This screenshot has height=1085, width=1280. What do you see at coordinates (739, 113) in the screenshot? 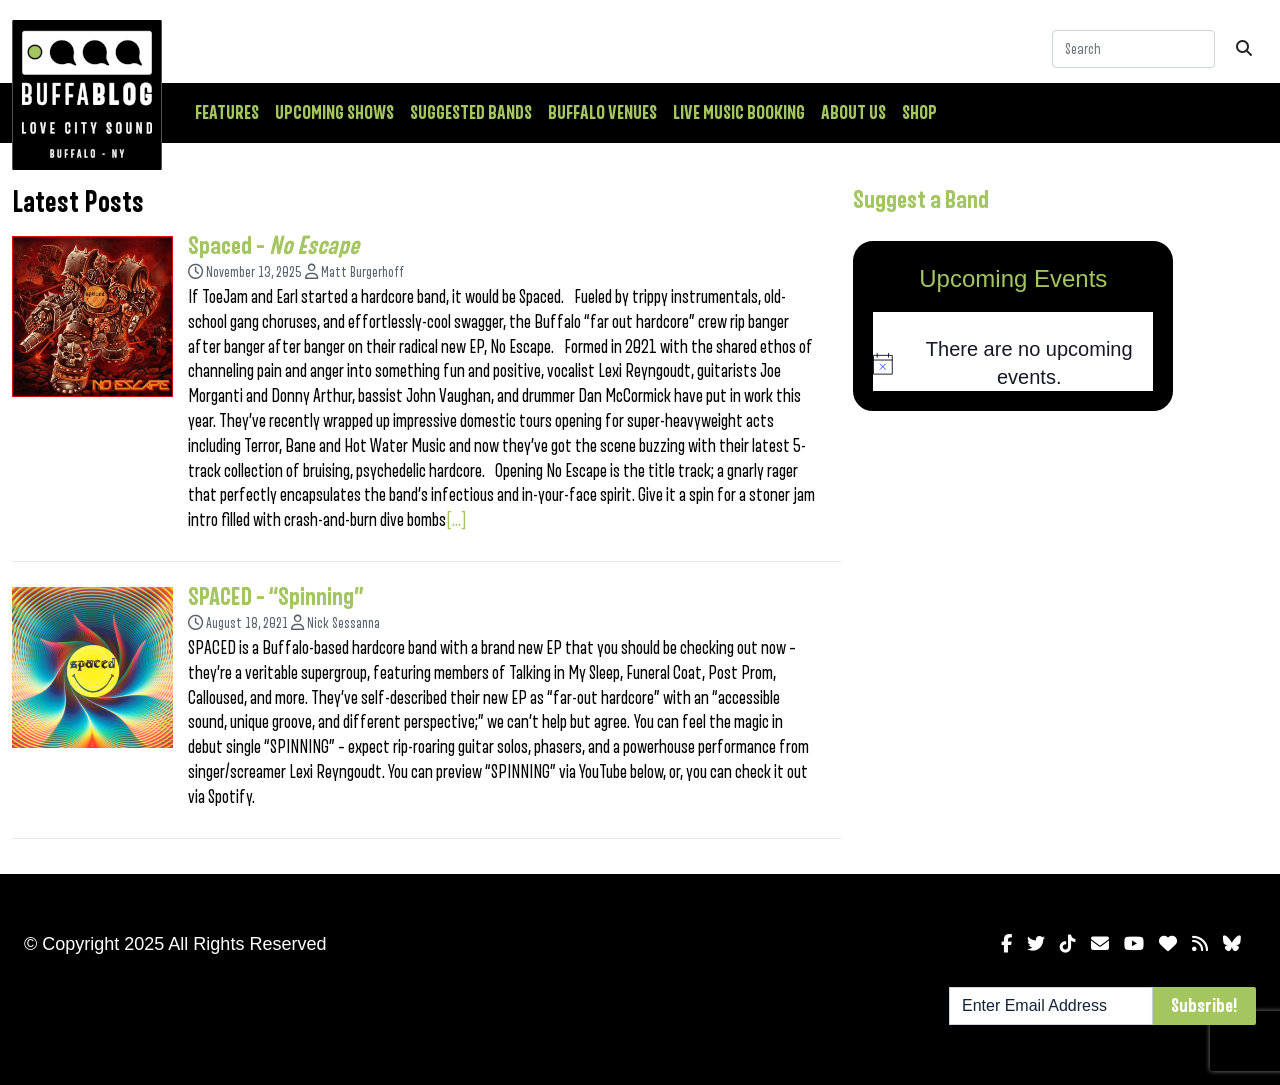
I see `Live Music Booking` at bounding box center [739, 113].